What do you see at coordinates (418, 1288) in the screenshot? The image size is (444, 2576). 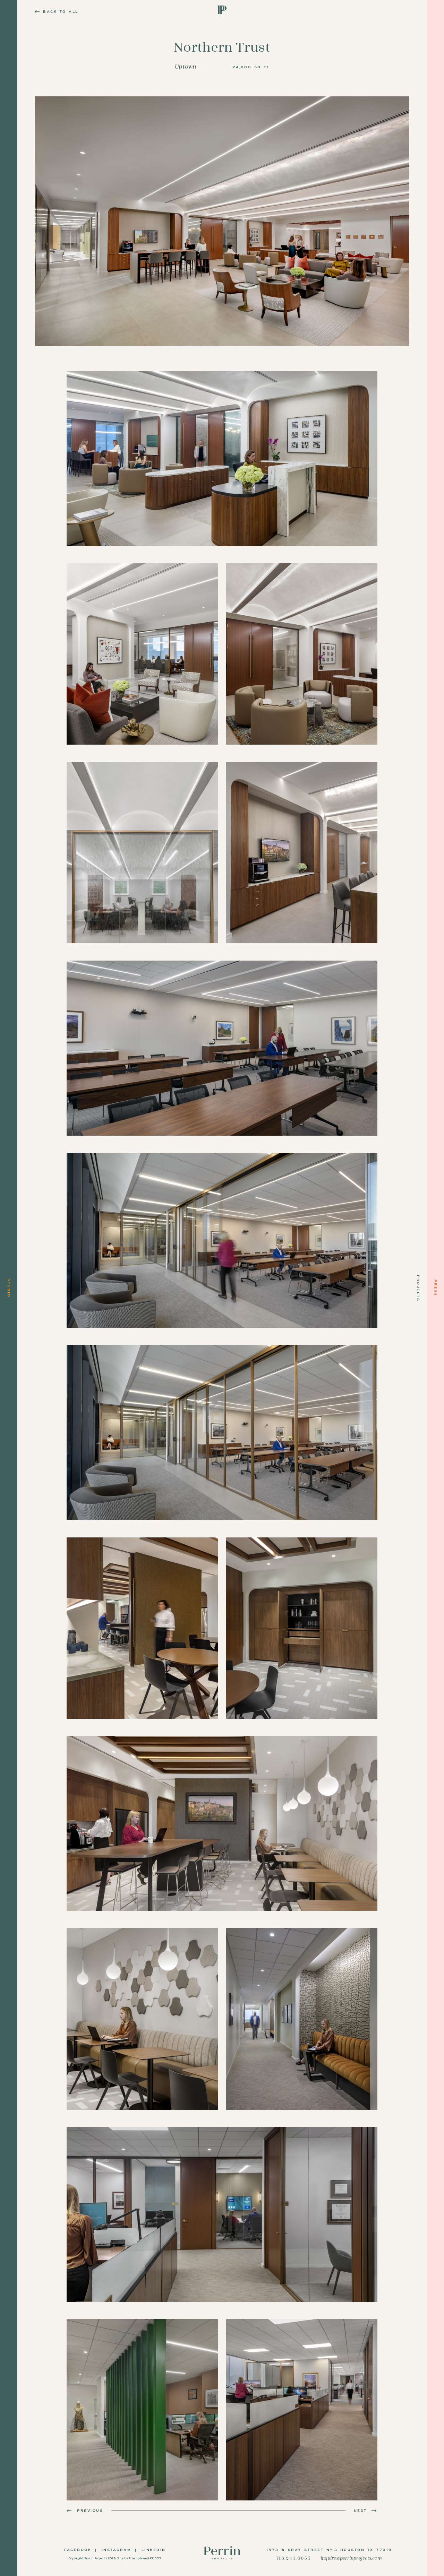 I see `Projects` at bounding box center [418, 1288].